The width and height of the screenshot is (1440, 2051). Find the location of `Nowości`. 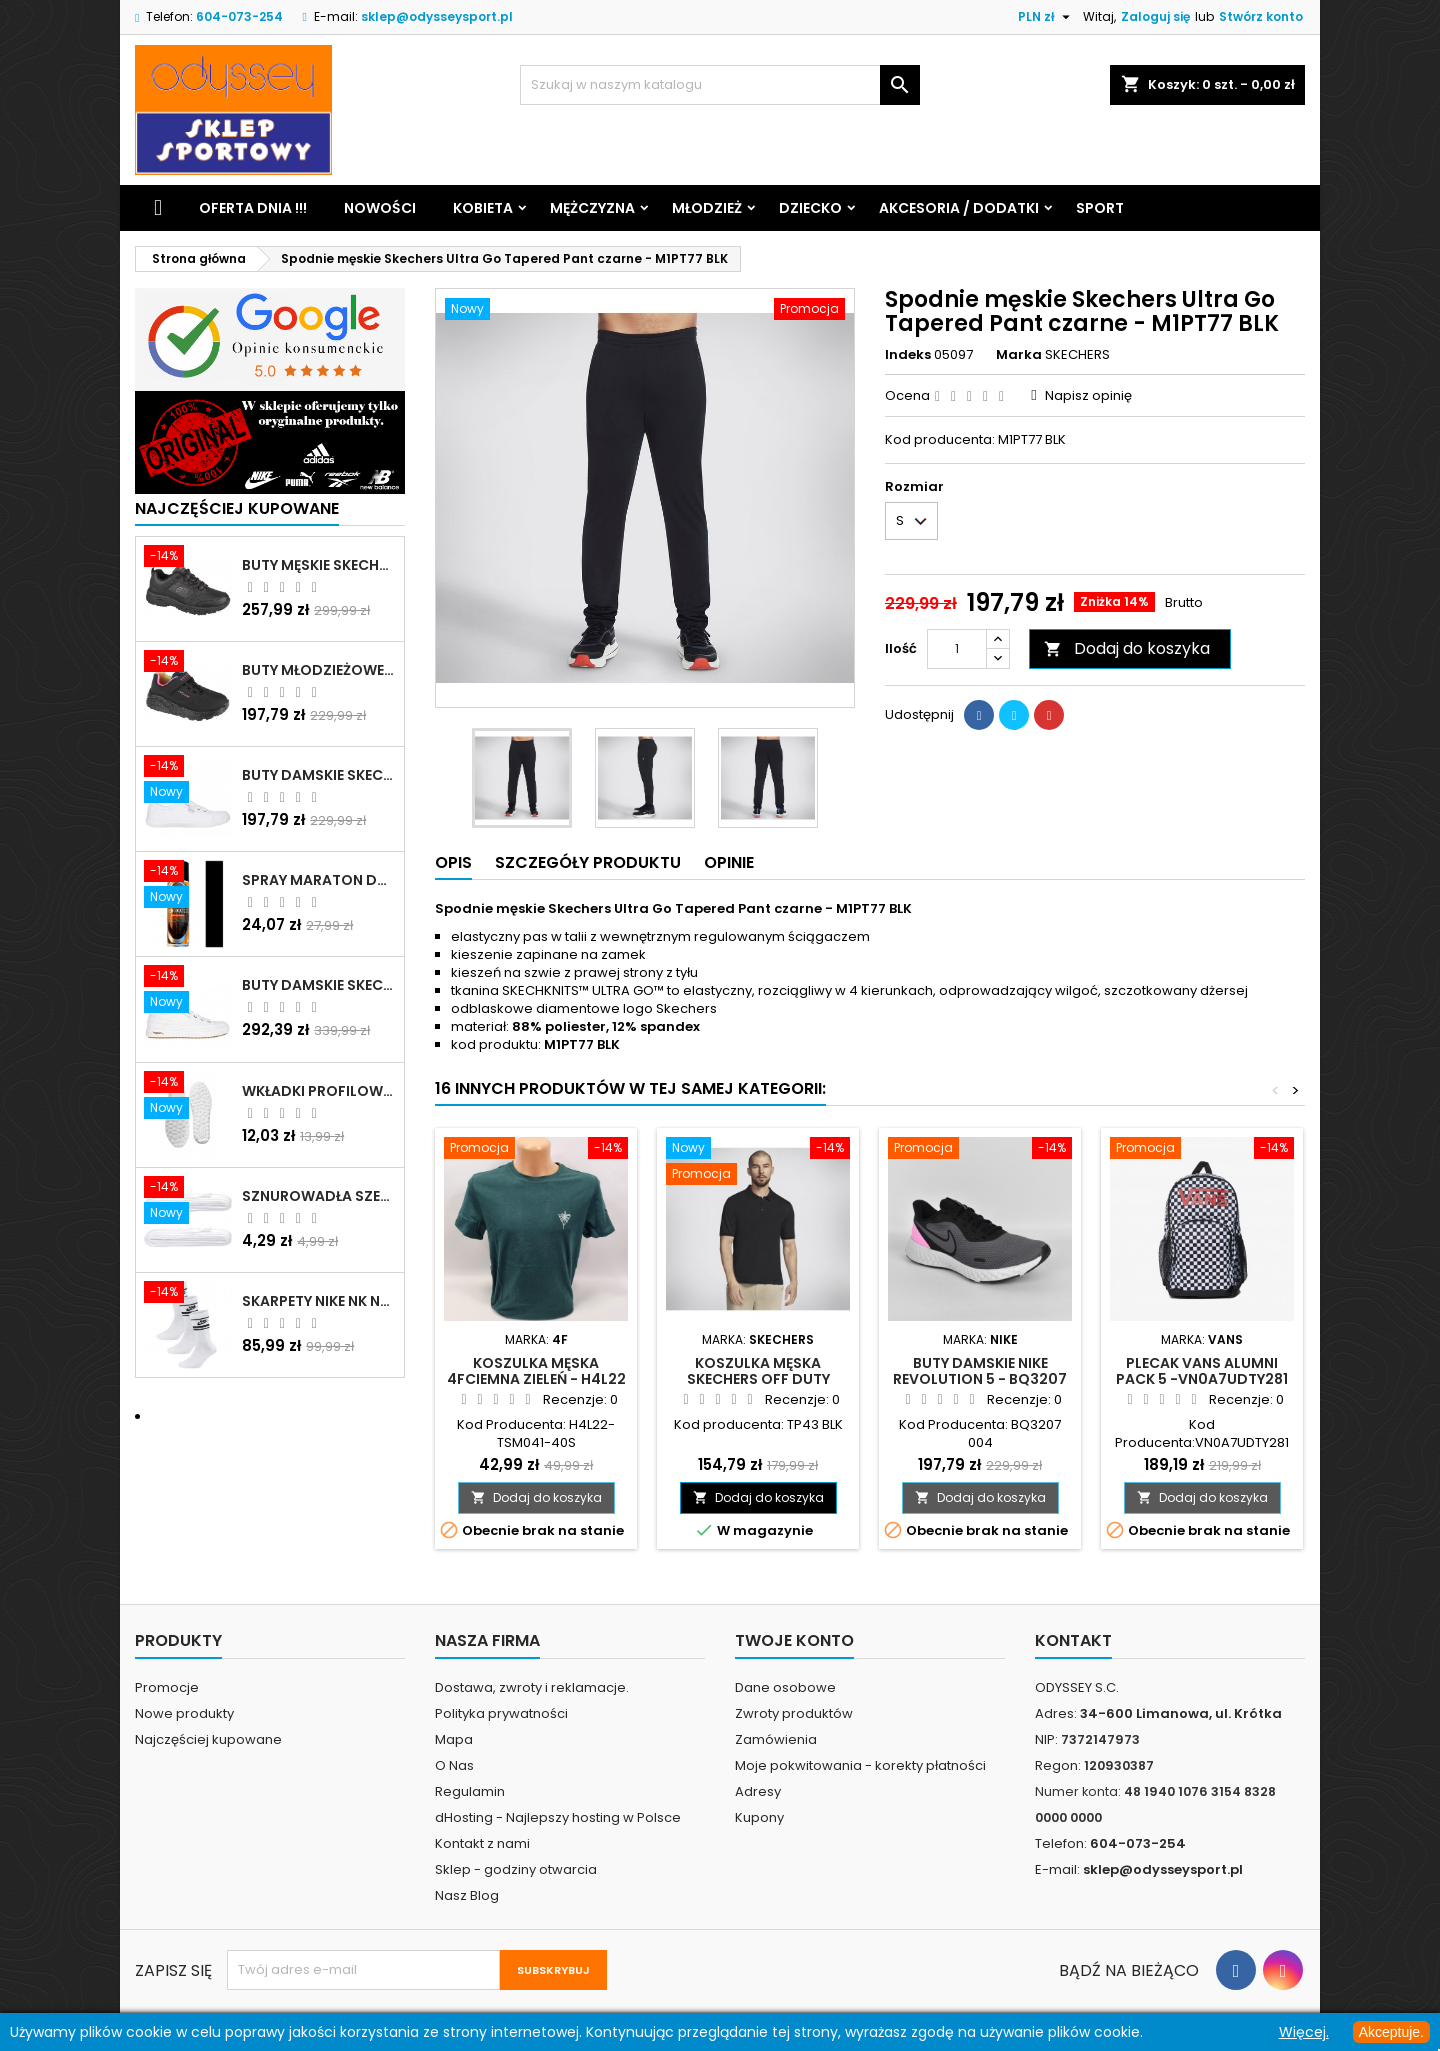

Nowości is located at coordinates (380, 208).